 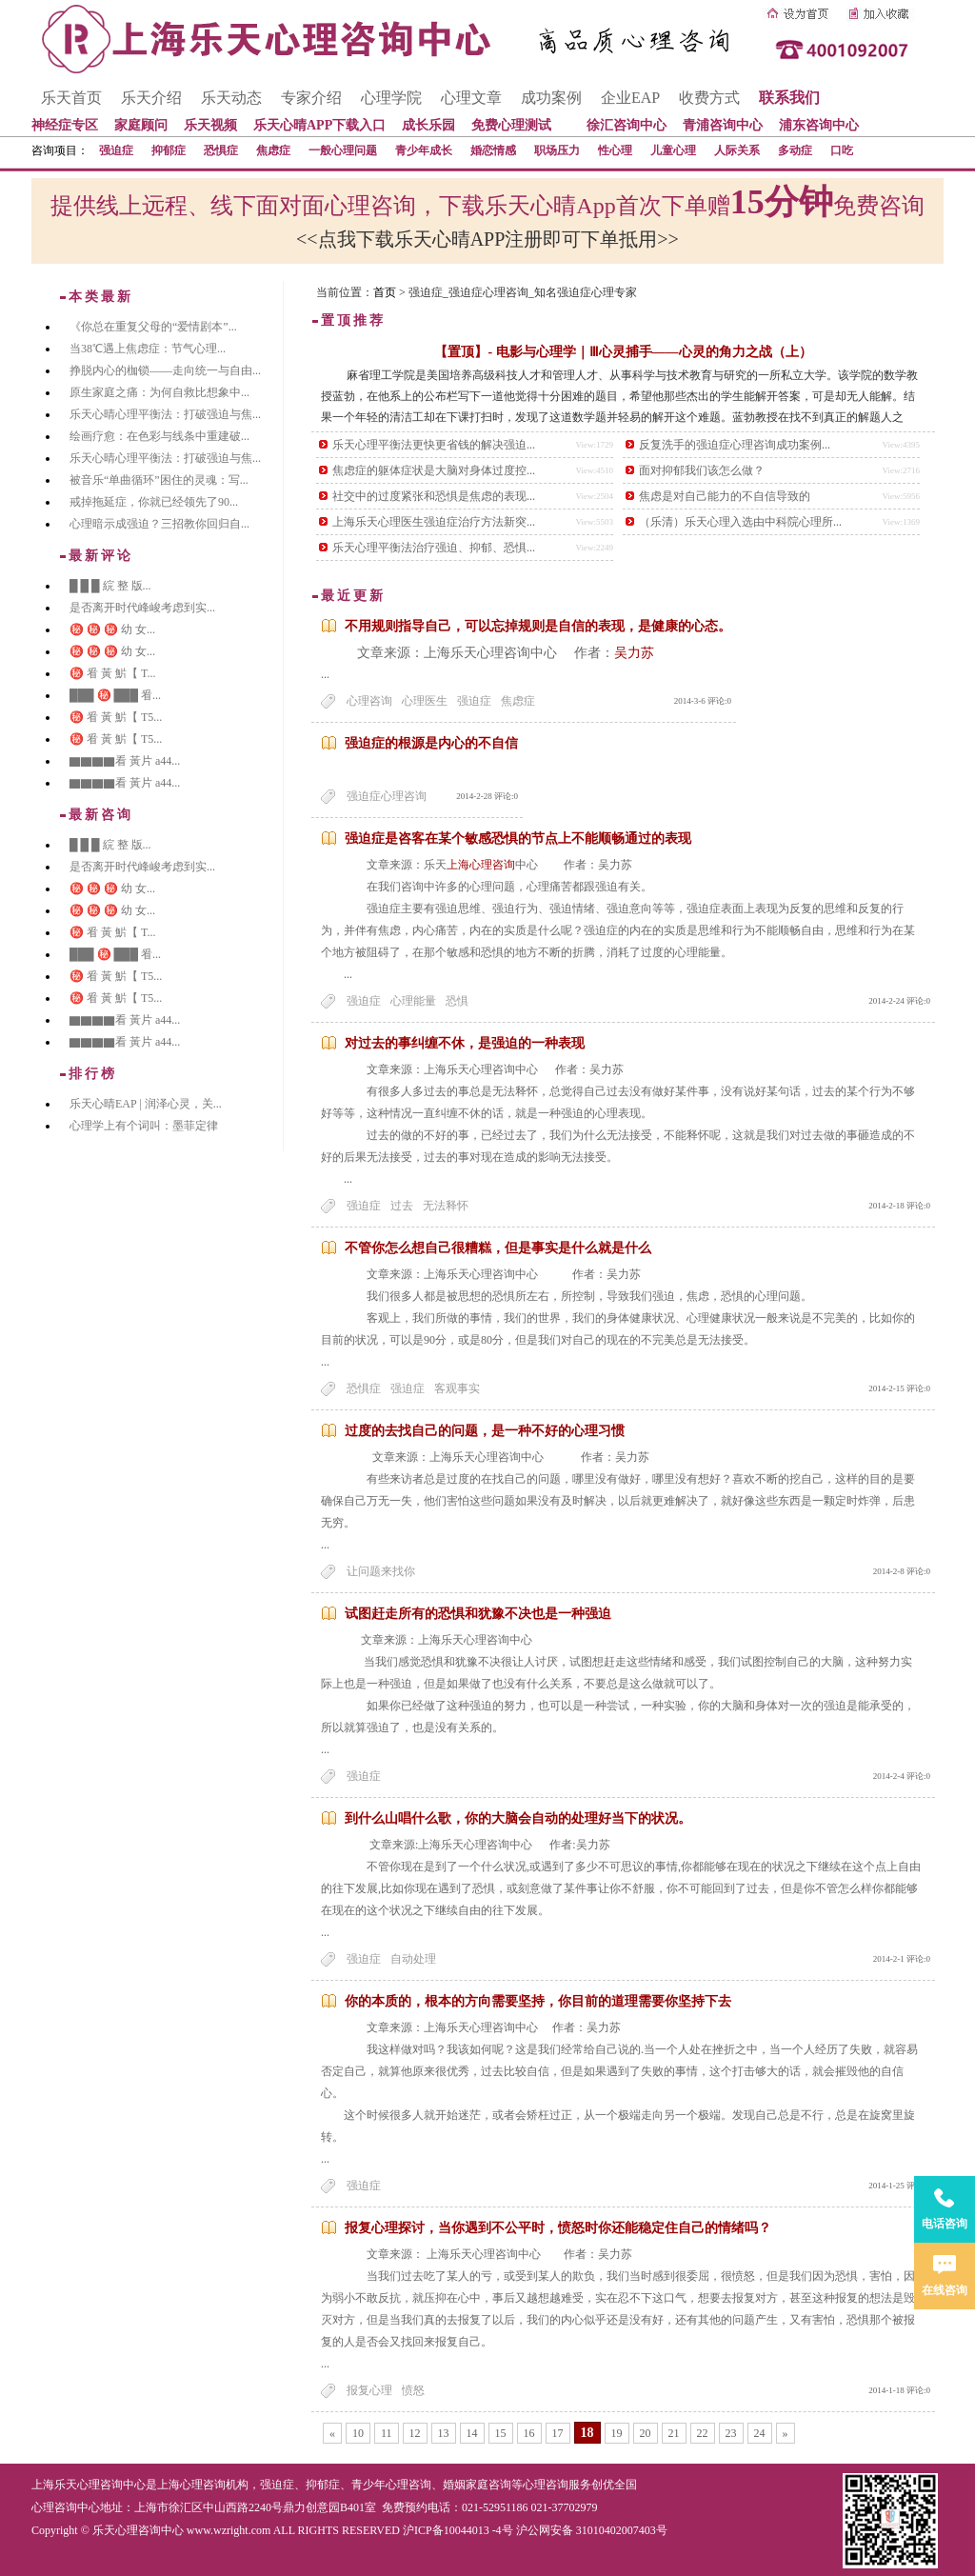 I want to click on 12, so click(x=415, y=2433).